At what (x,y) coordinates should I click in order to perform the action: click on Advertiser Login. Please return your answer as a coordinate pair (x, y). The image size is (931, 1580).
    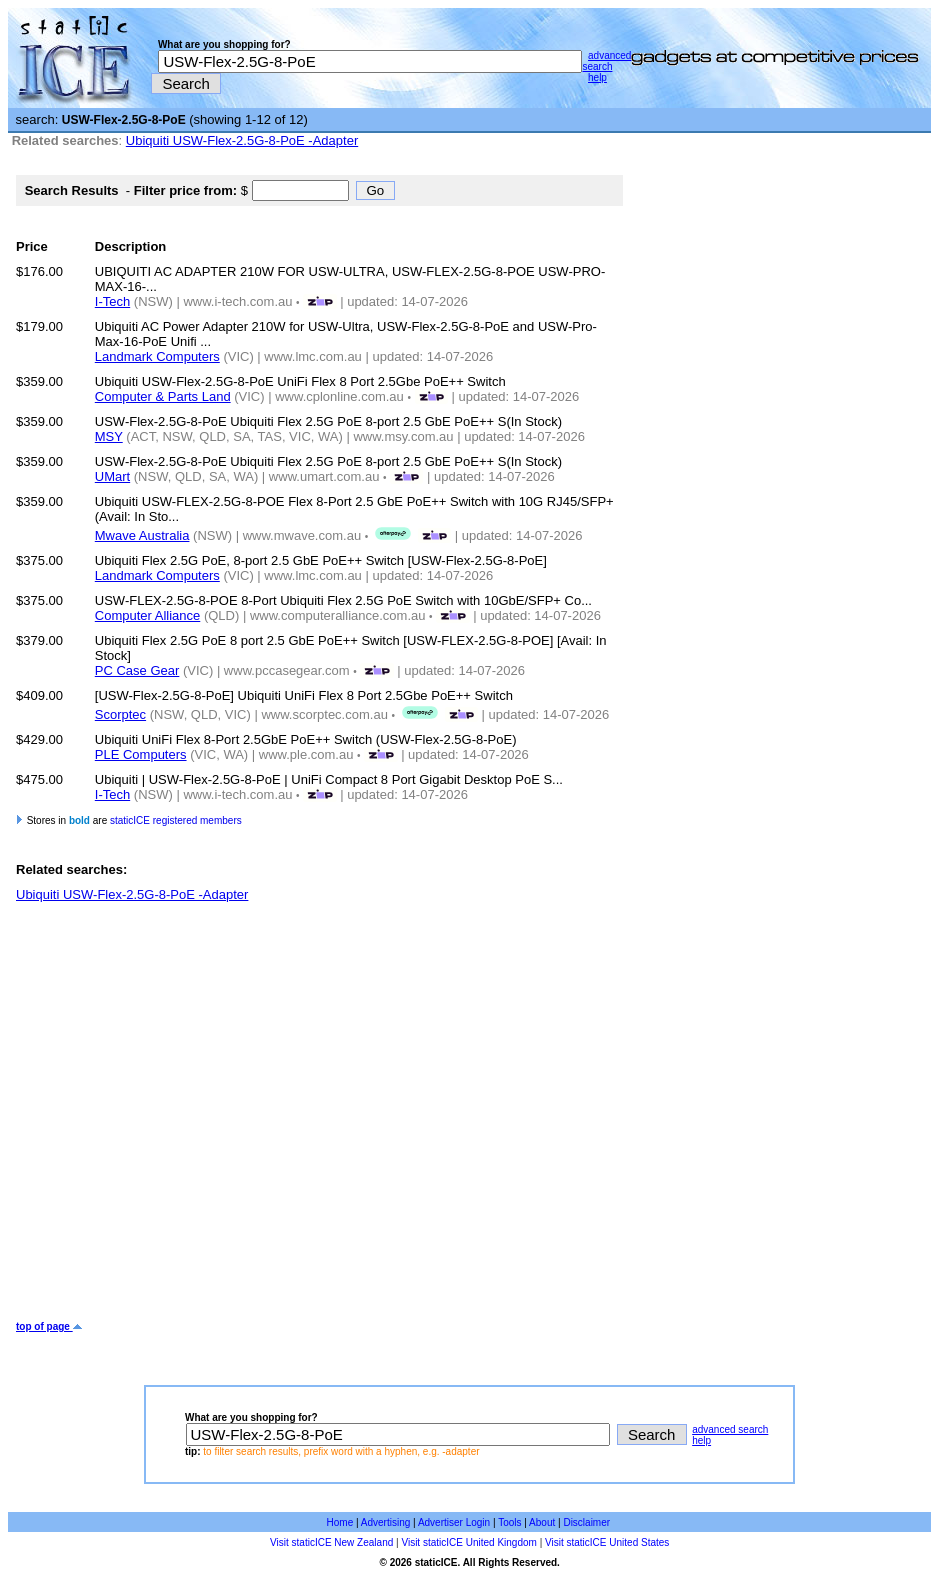
    Looking at the image, I should click on (454, 1522).